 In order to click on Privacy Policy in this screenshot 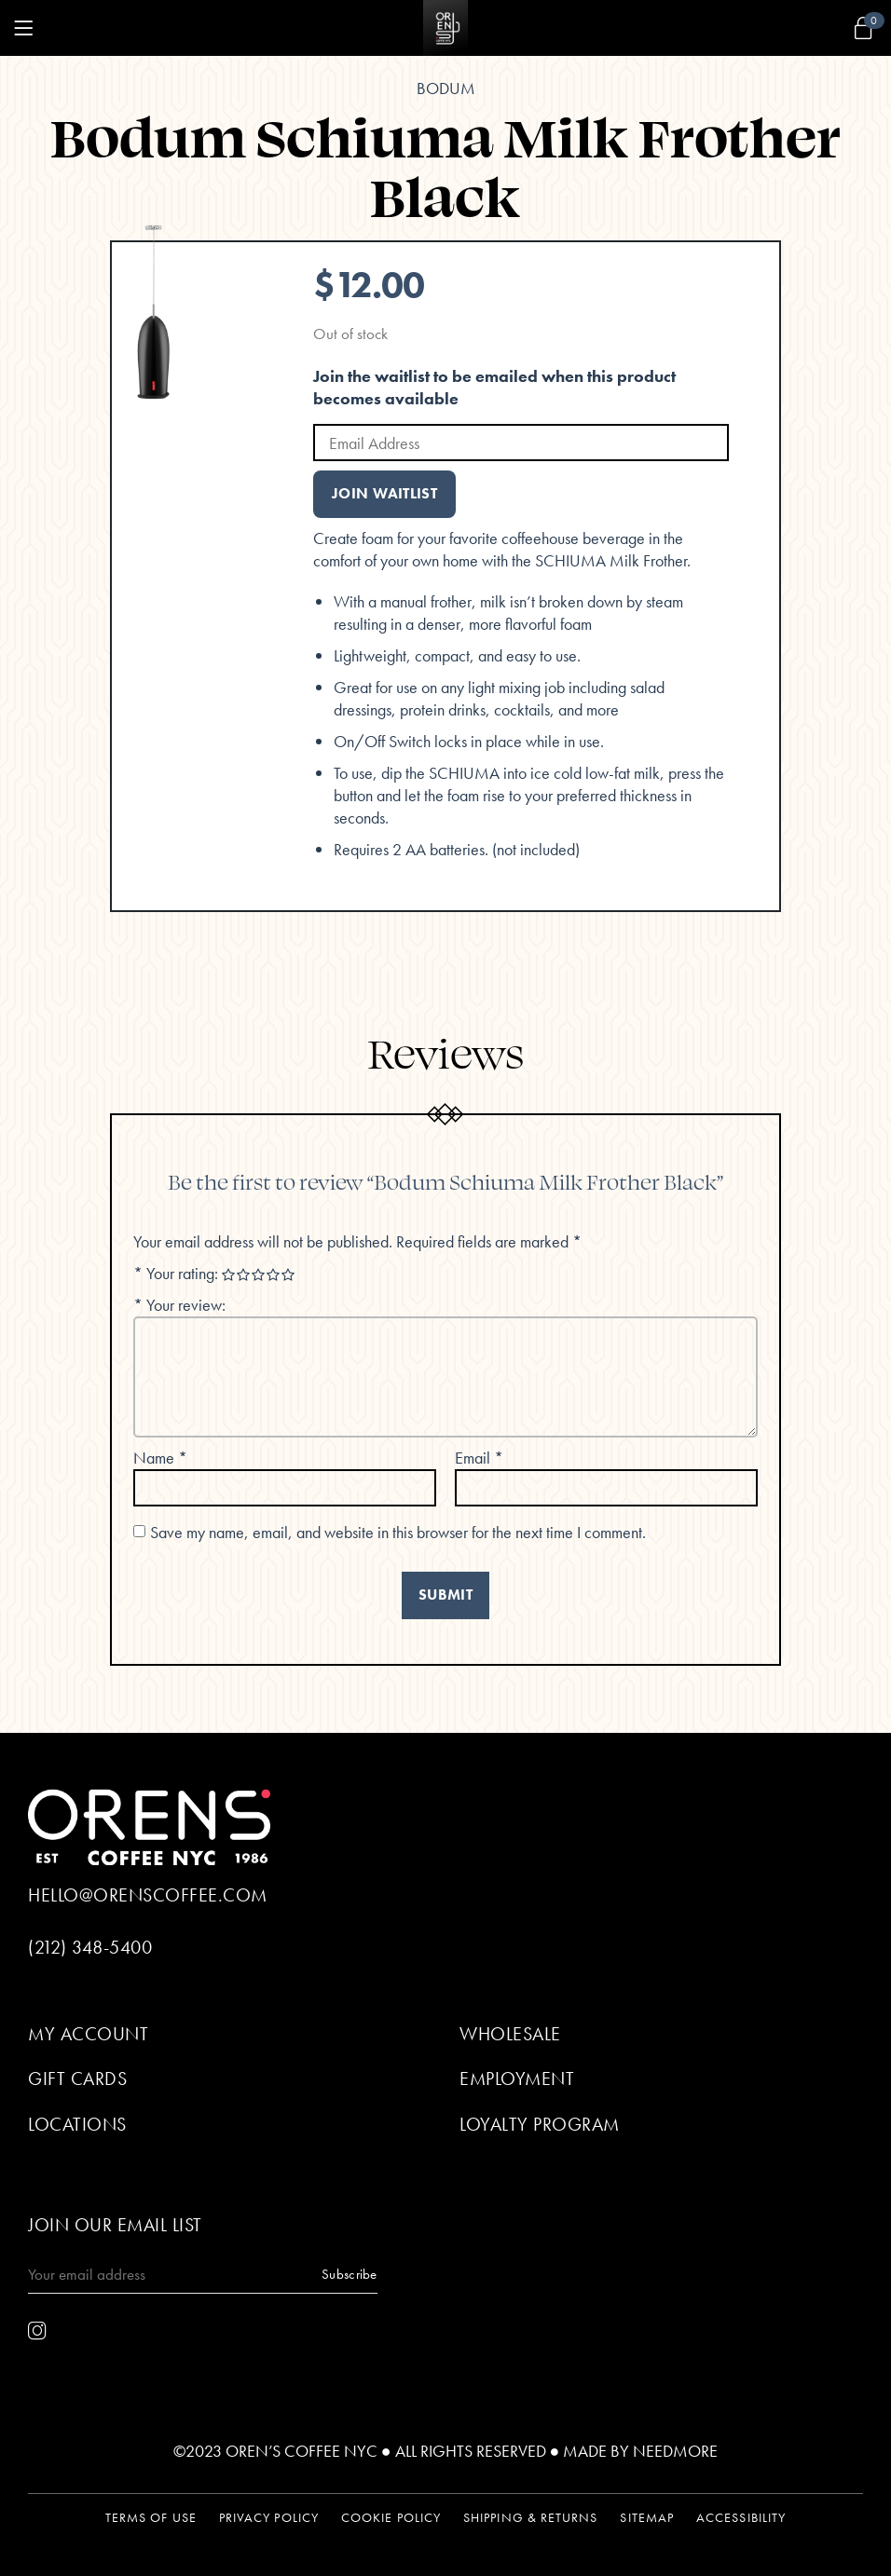, I will do `click(269, 2518)`.